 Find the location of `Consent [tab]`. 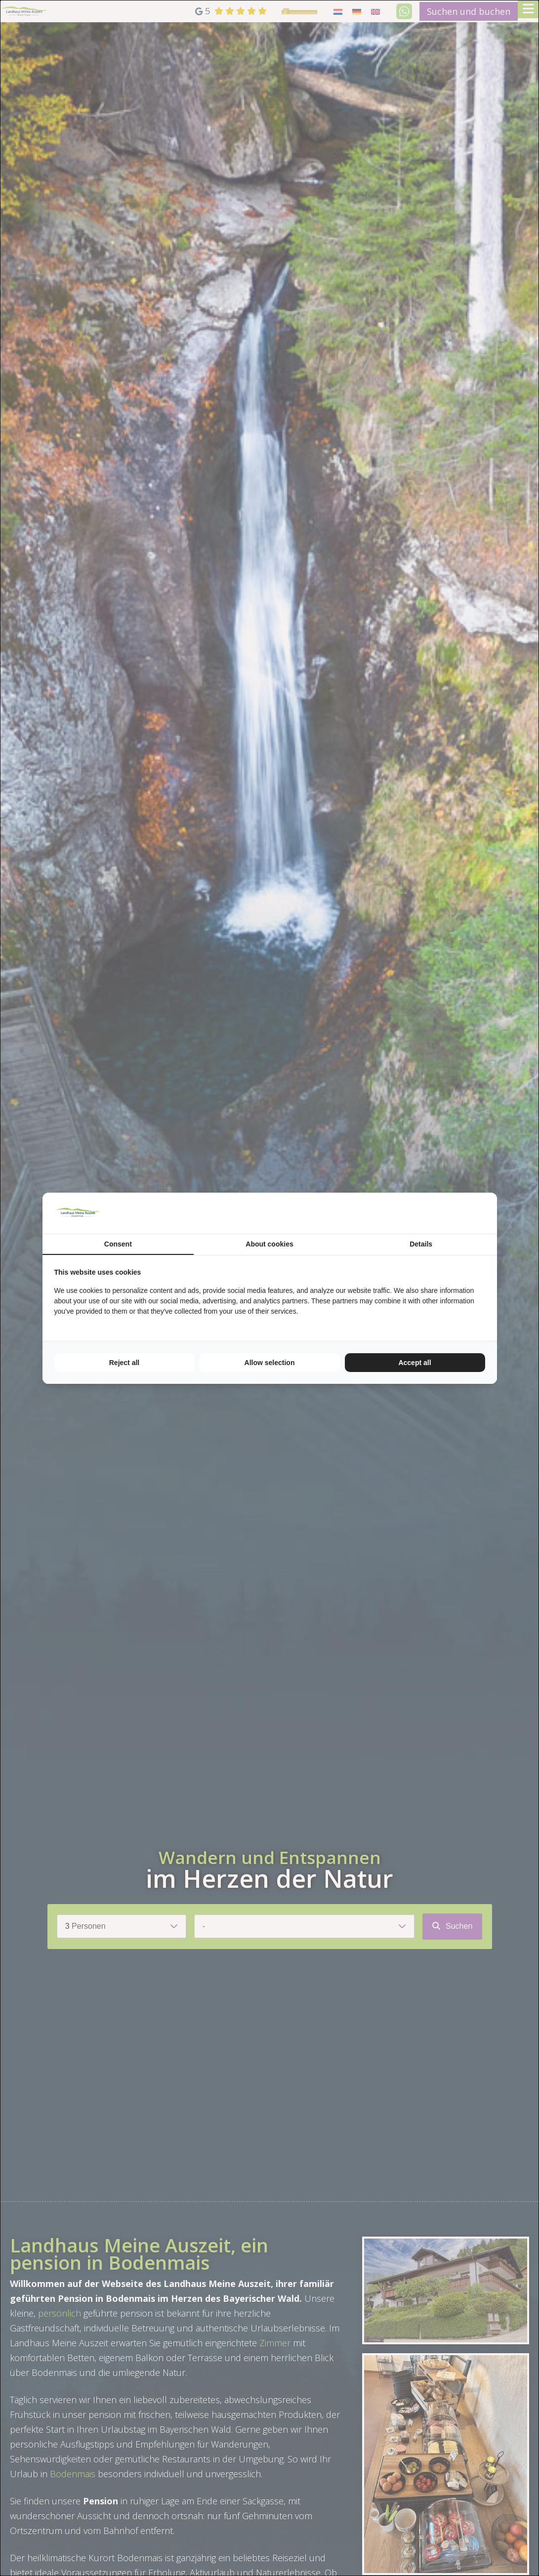

Consent [tab] is located at coordinates (118, 1244).